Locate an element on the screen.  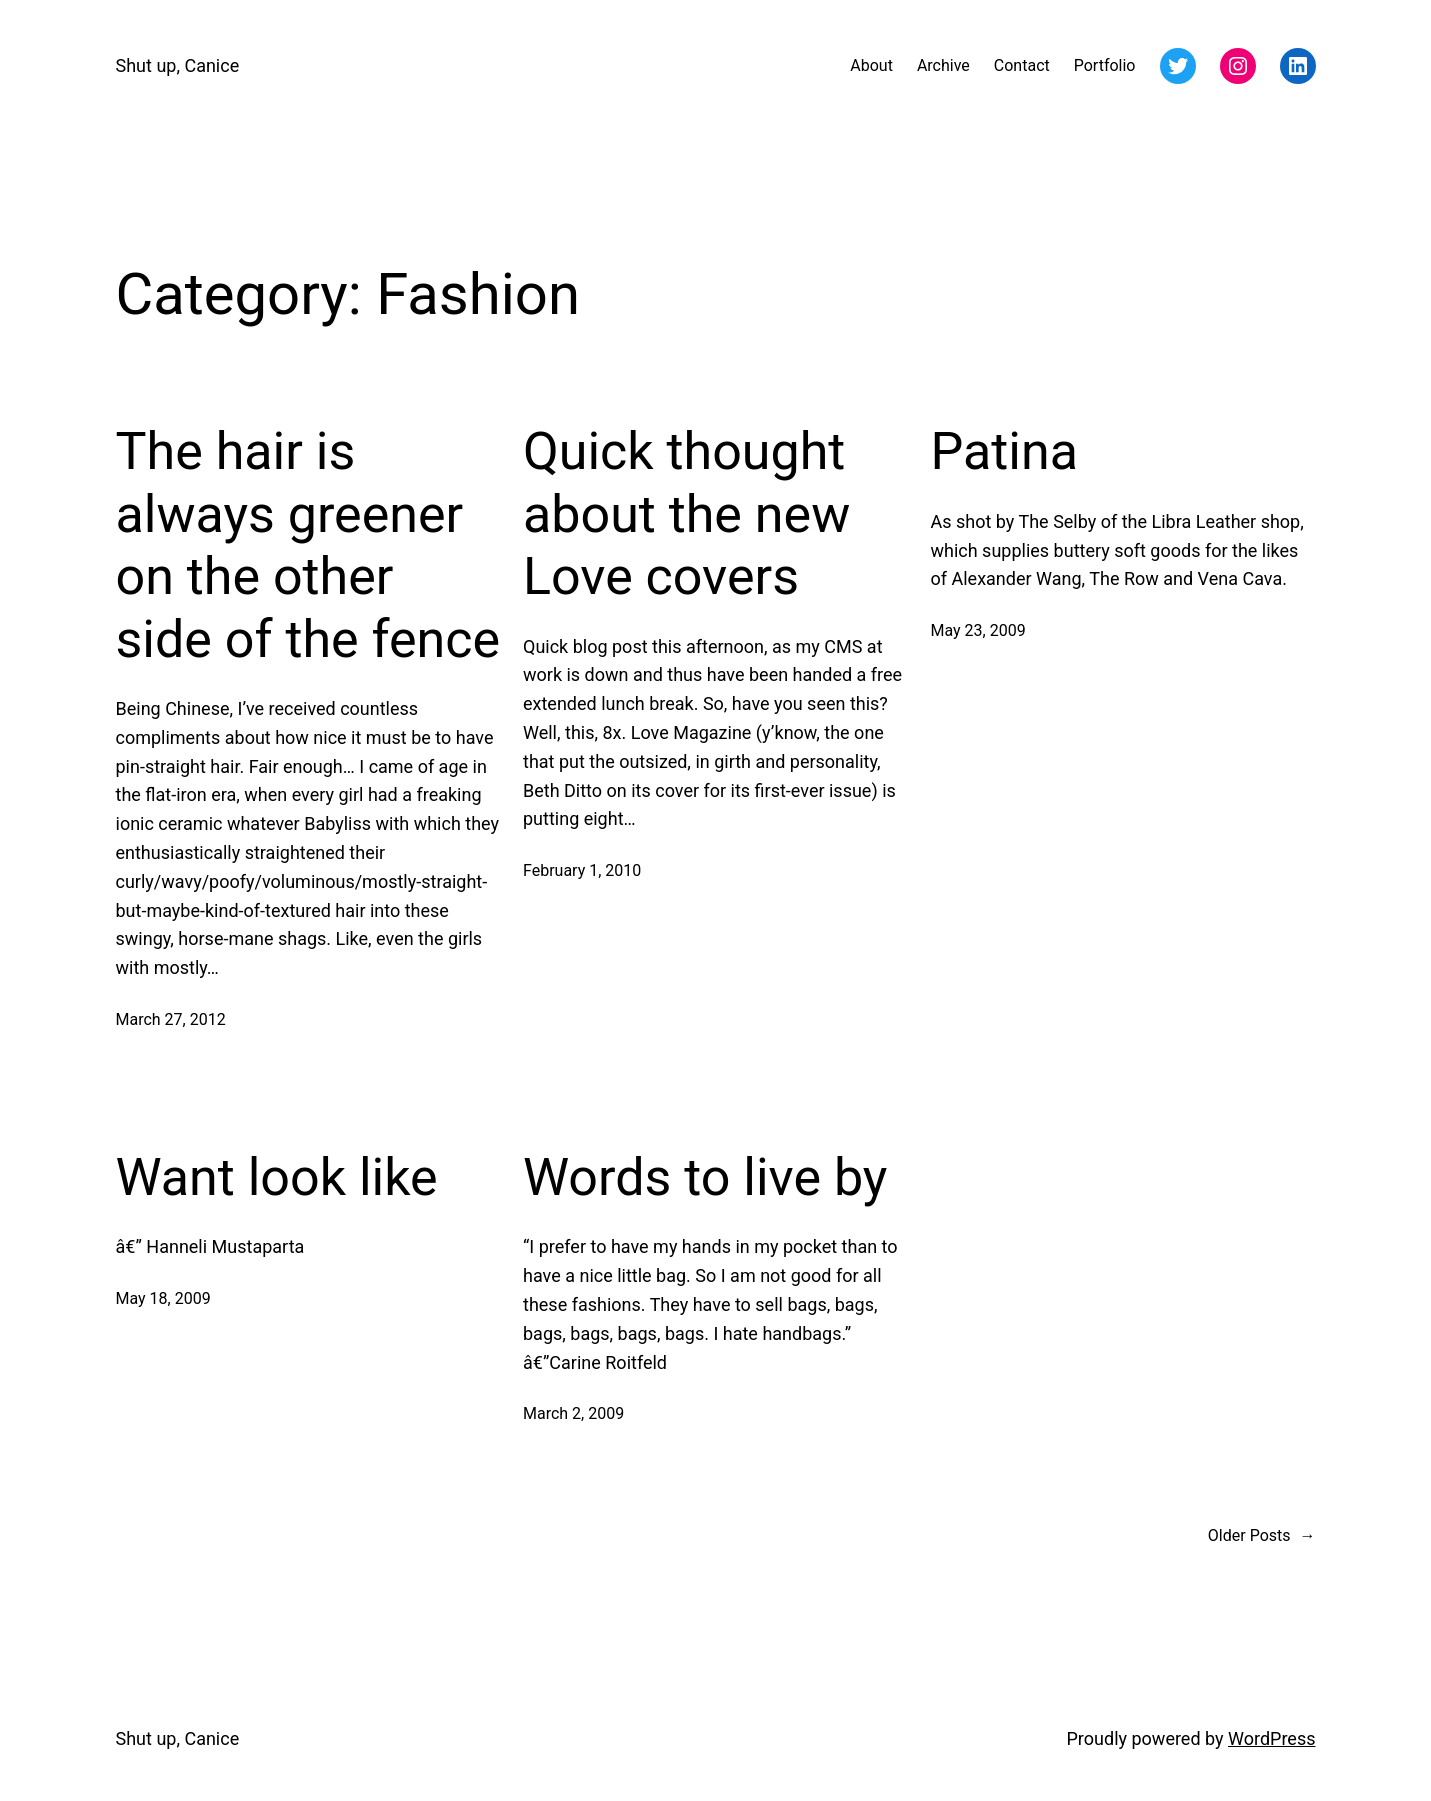
The hair is always greener on the other side of the fence is located at coordinates (308, 545).